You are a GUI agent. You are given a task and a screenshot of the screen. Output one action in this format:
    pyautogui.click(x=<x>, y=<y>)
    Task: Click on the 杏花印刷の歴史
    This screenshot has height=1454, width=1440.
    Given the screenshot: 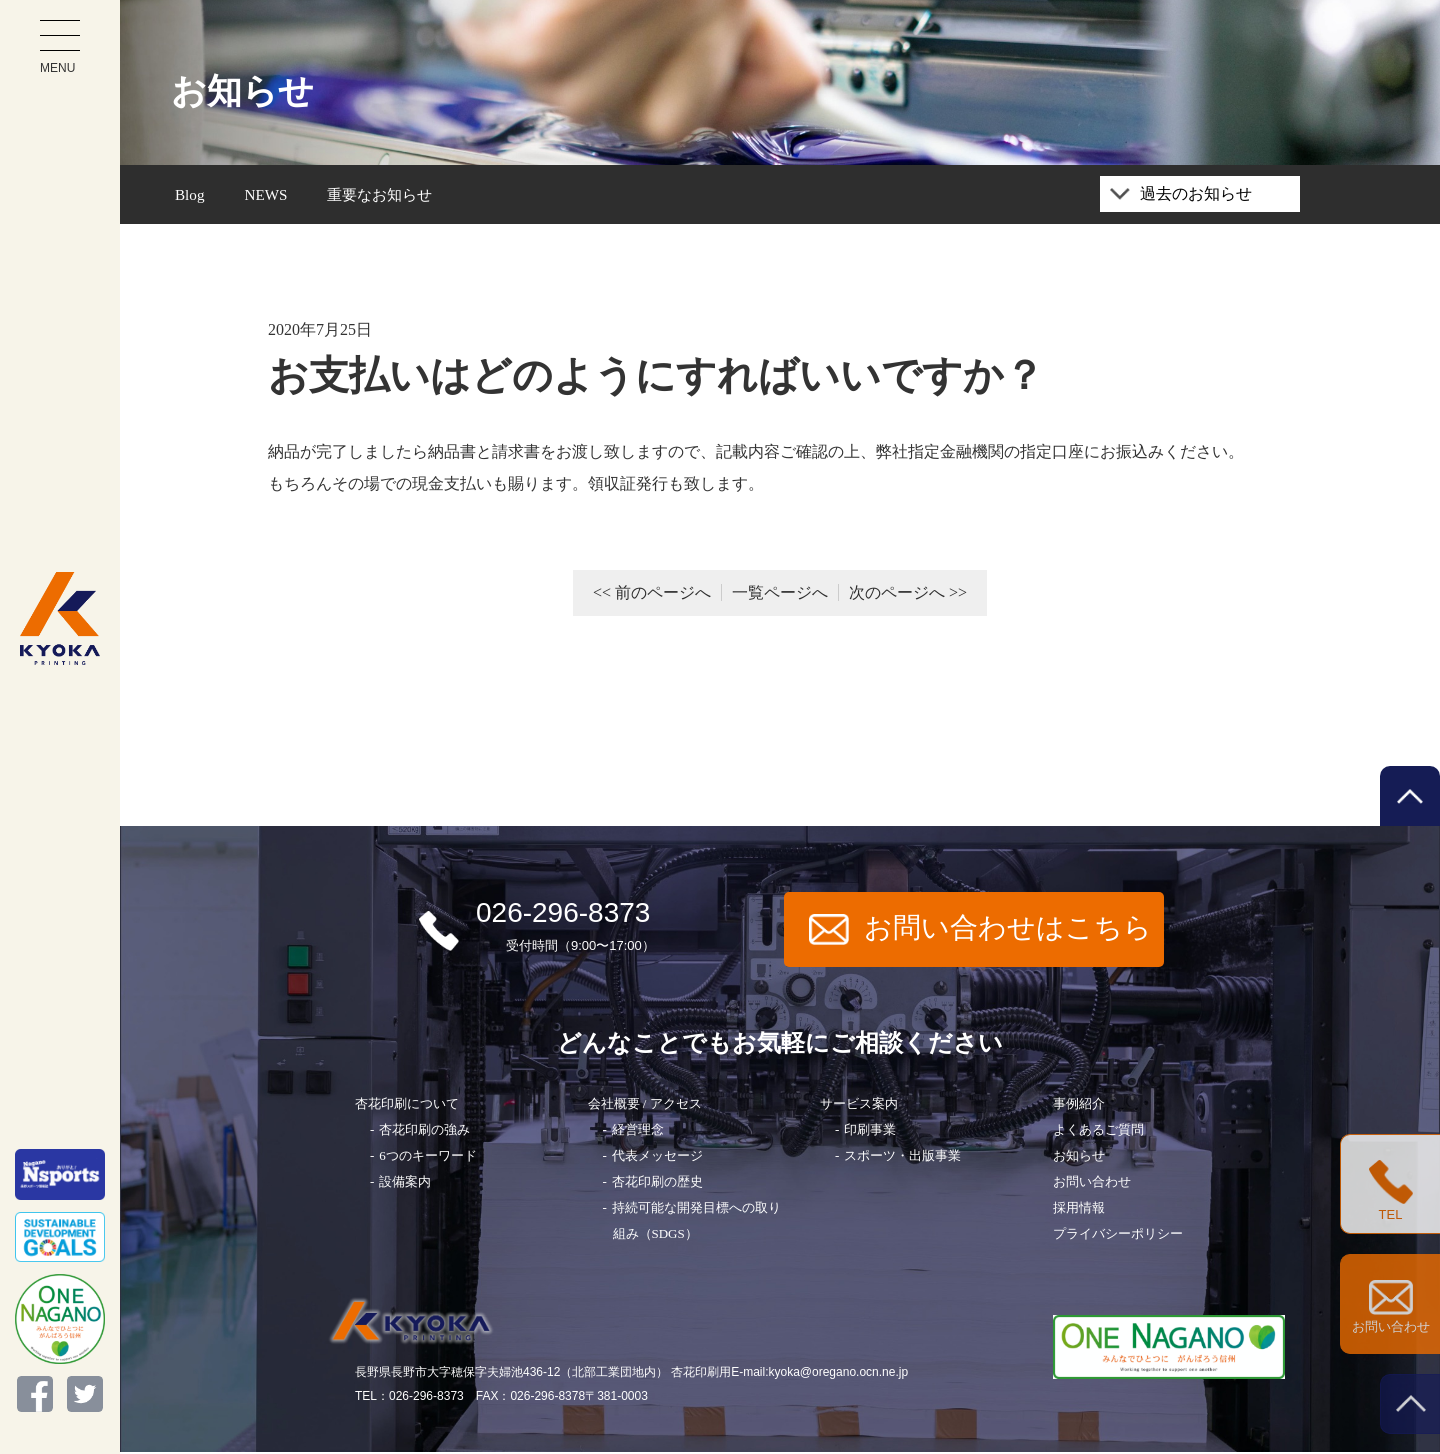 What is the action you would take?
    pyautogui.click(x=657, y=1184)
    